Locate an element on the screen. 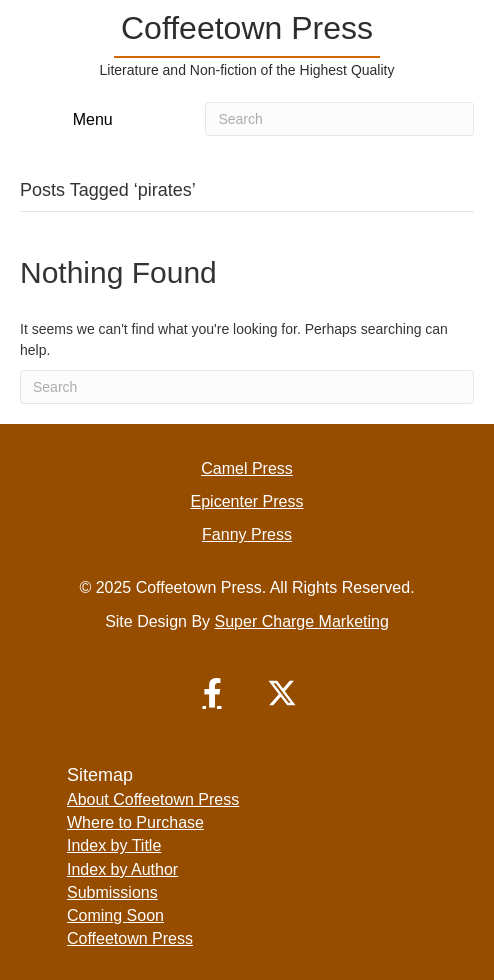  Submissions is located at coordinates (112, 892).